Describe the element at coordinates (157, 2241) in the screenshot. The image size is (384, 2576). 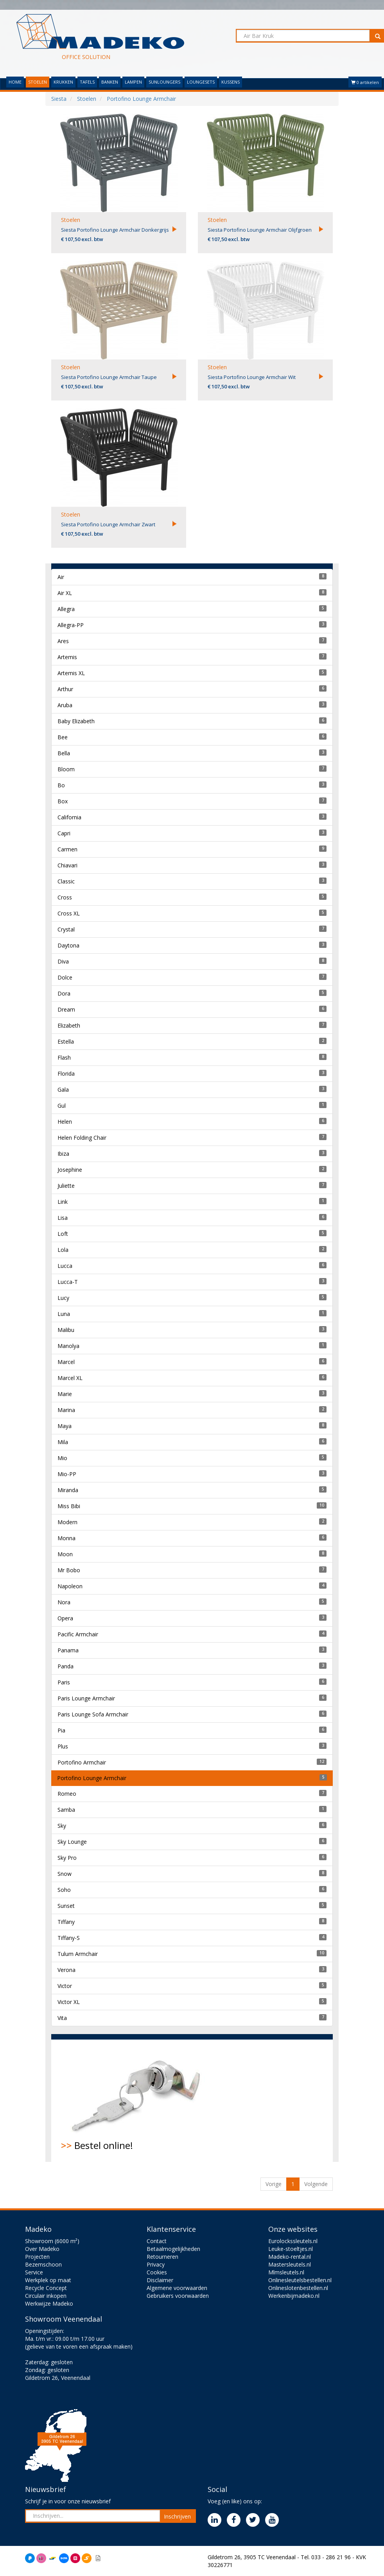
I see `Contact` at that location.